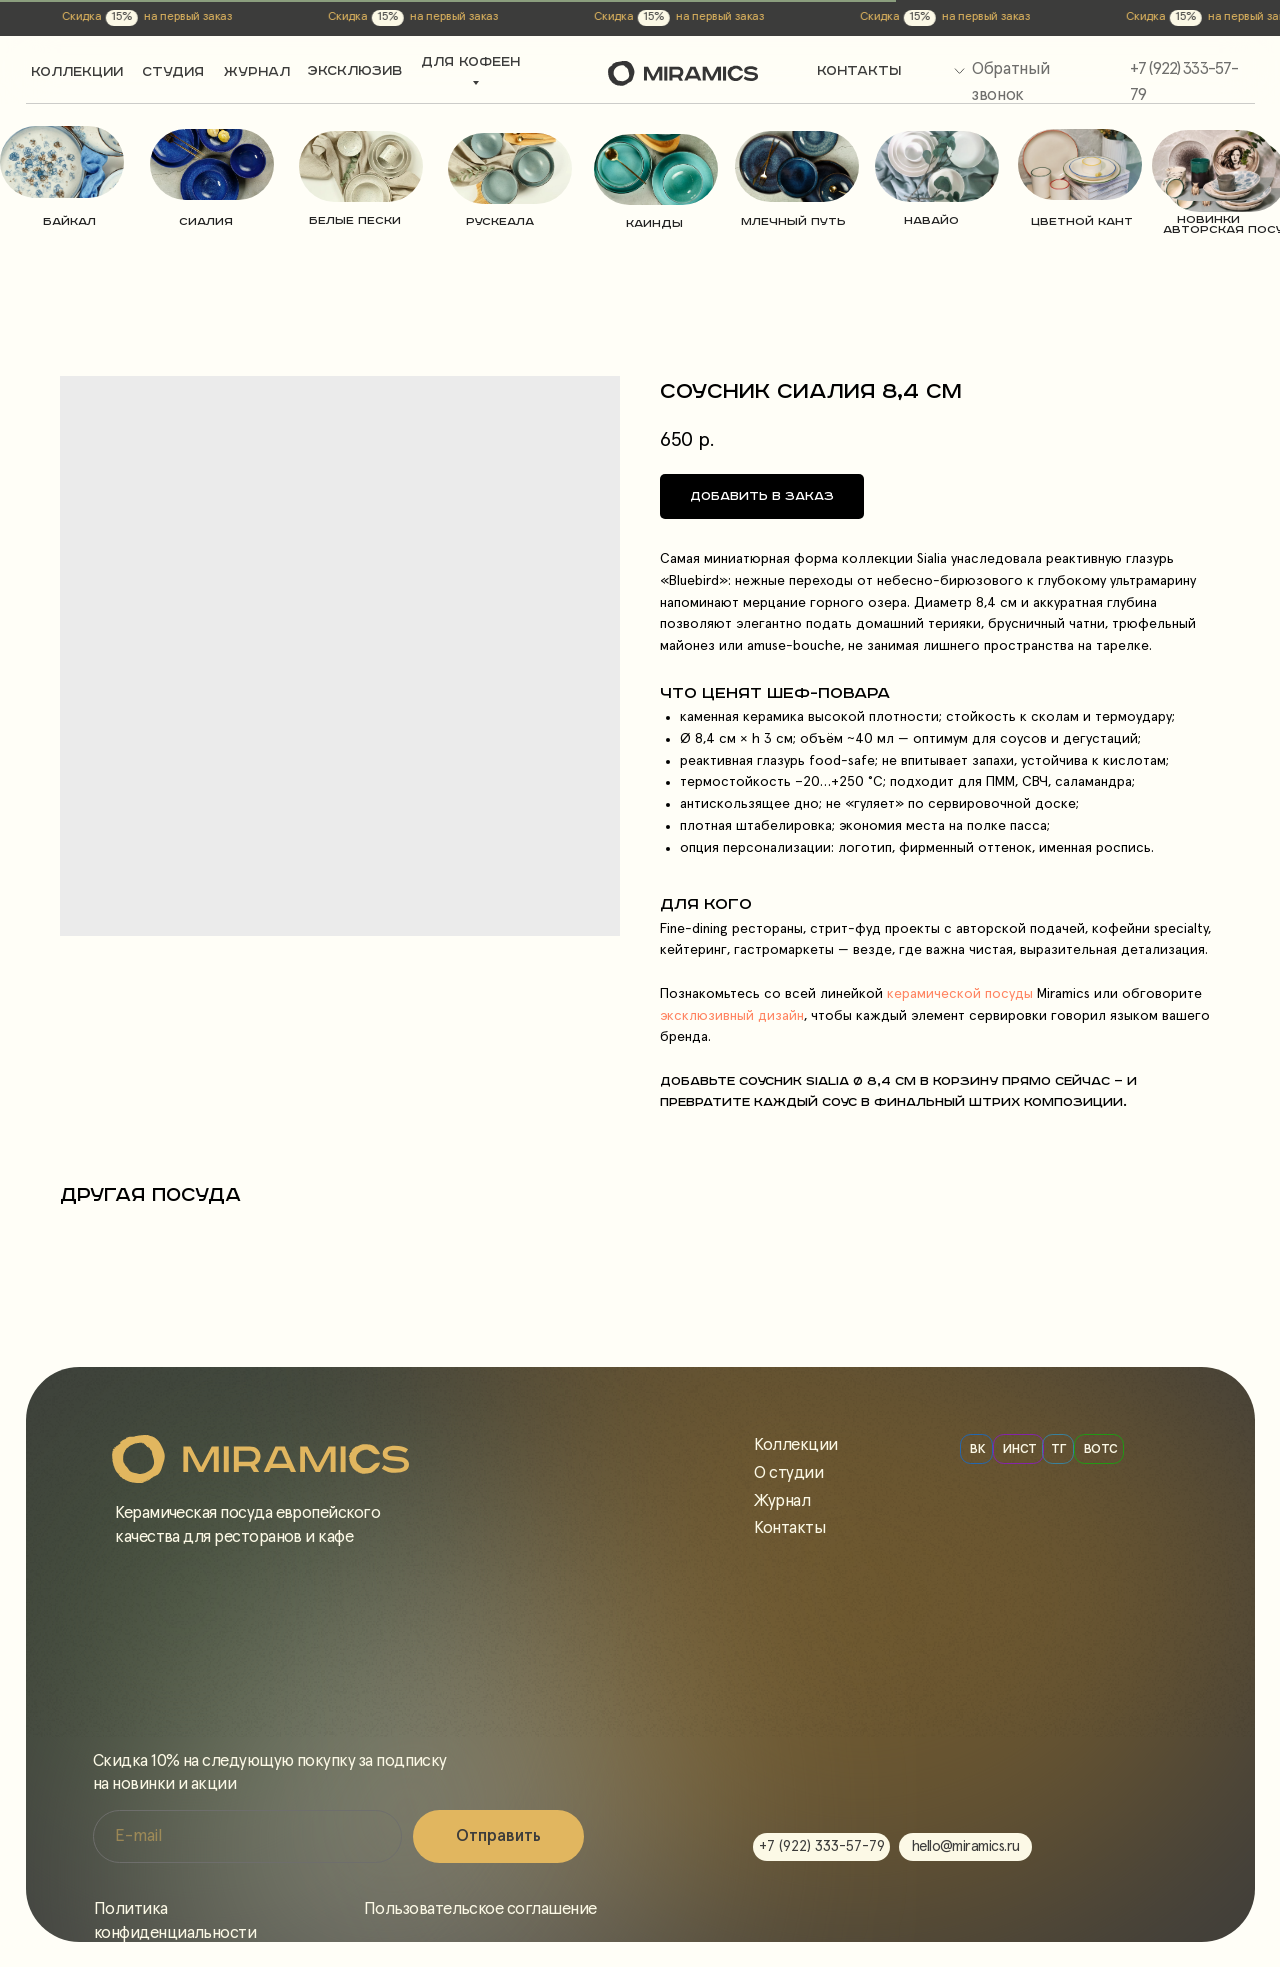  I want to click on Журнал, so click(782, 1501).